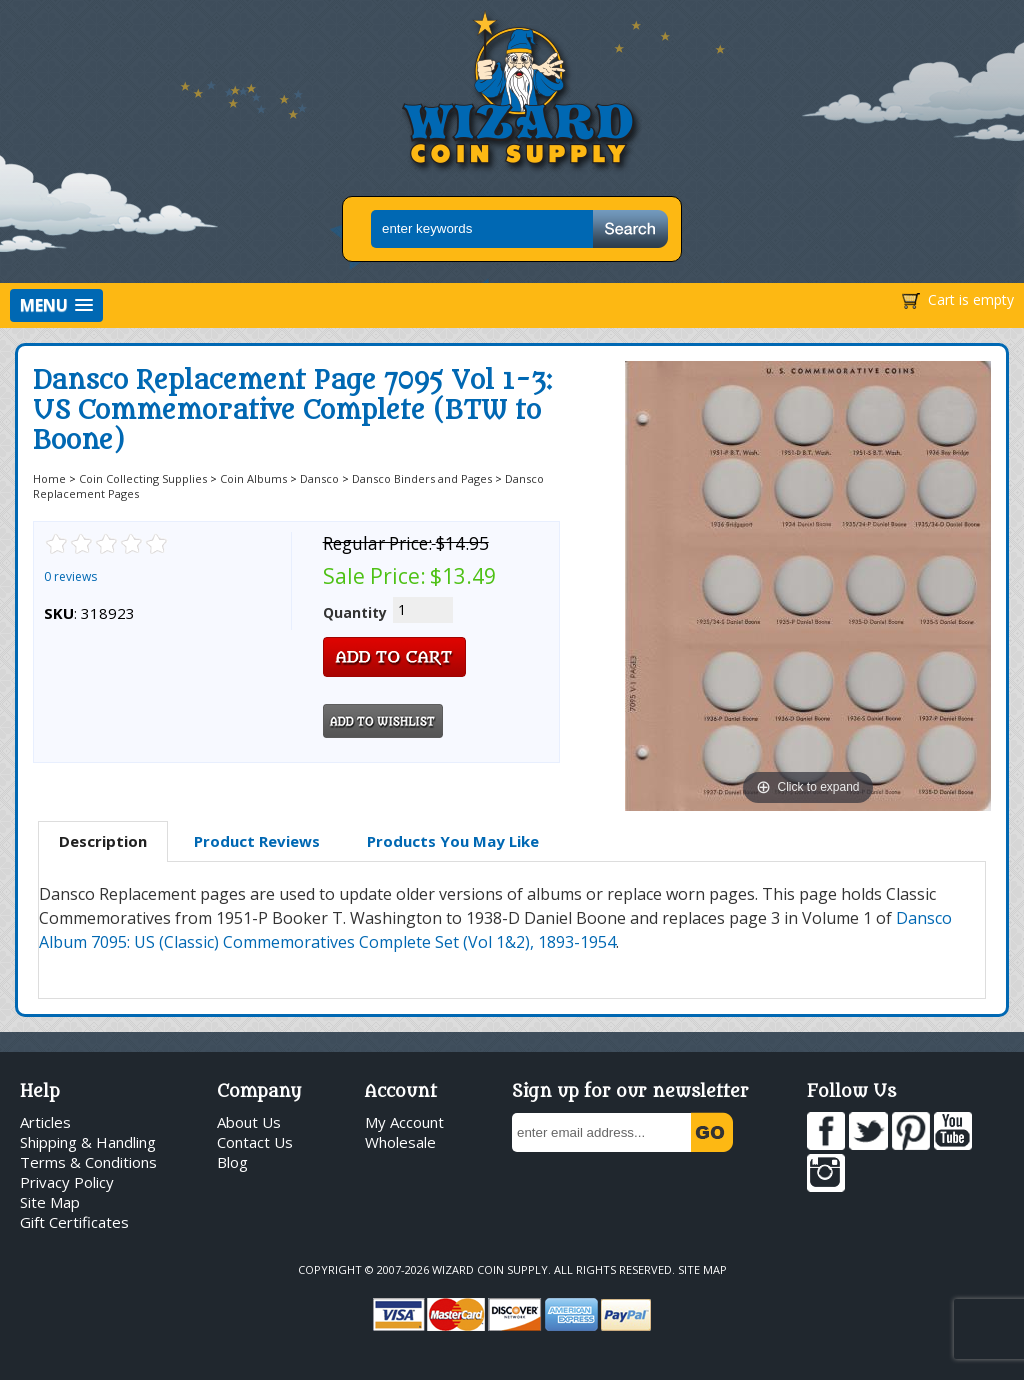 The height and width of the screenshot is (1380, 1024). Describe the element at coordinates (49, 478) in the screenshot. I see `Home` at that location.